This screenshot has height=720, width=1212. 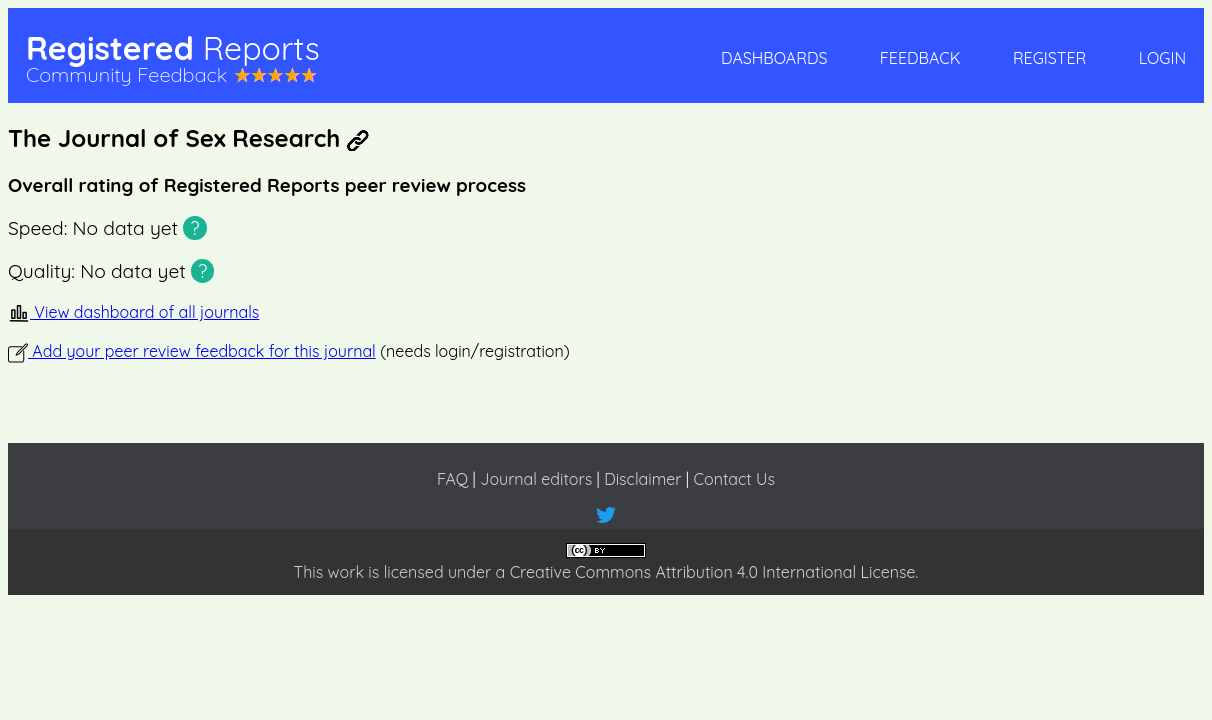 What do you see at coordinates (452, 479) in the screenshot?
I see `FAQ` at bounding box center [452, 479].